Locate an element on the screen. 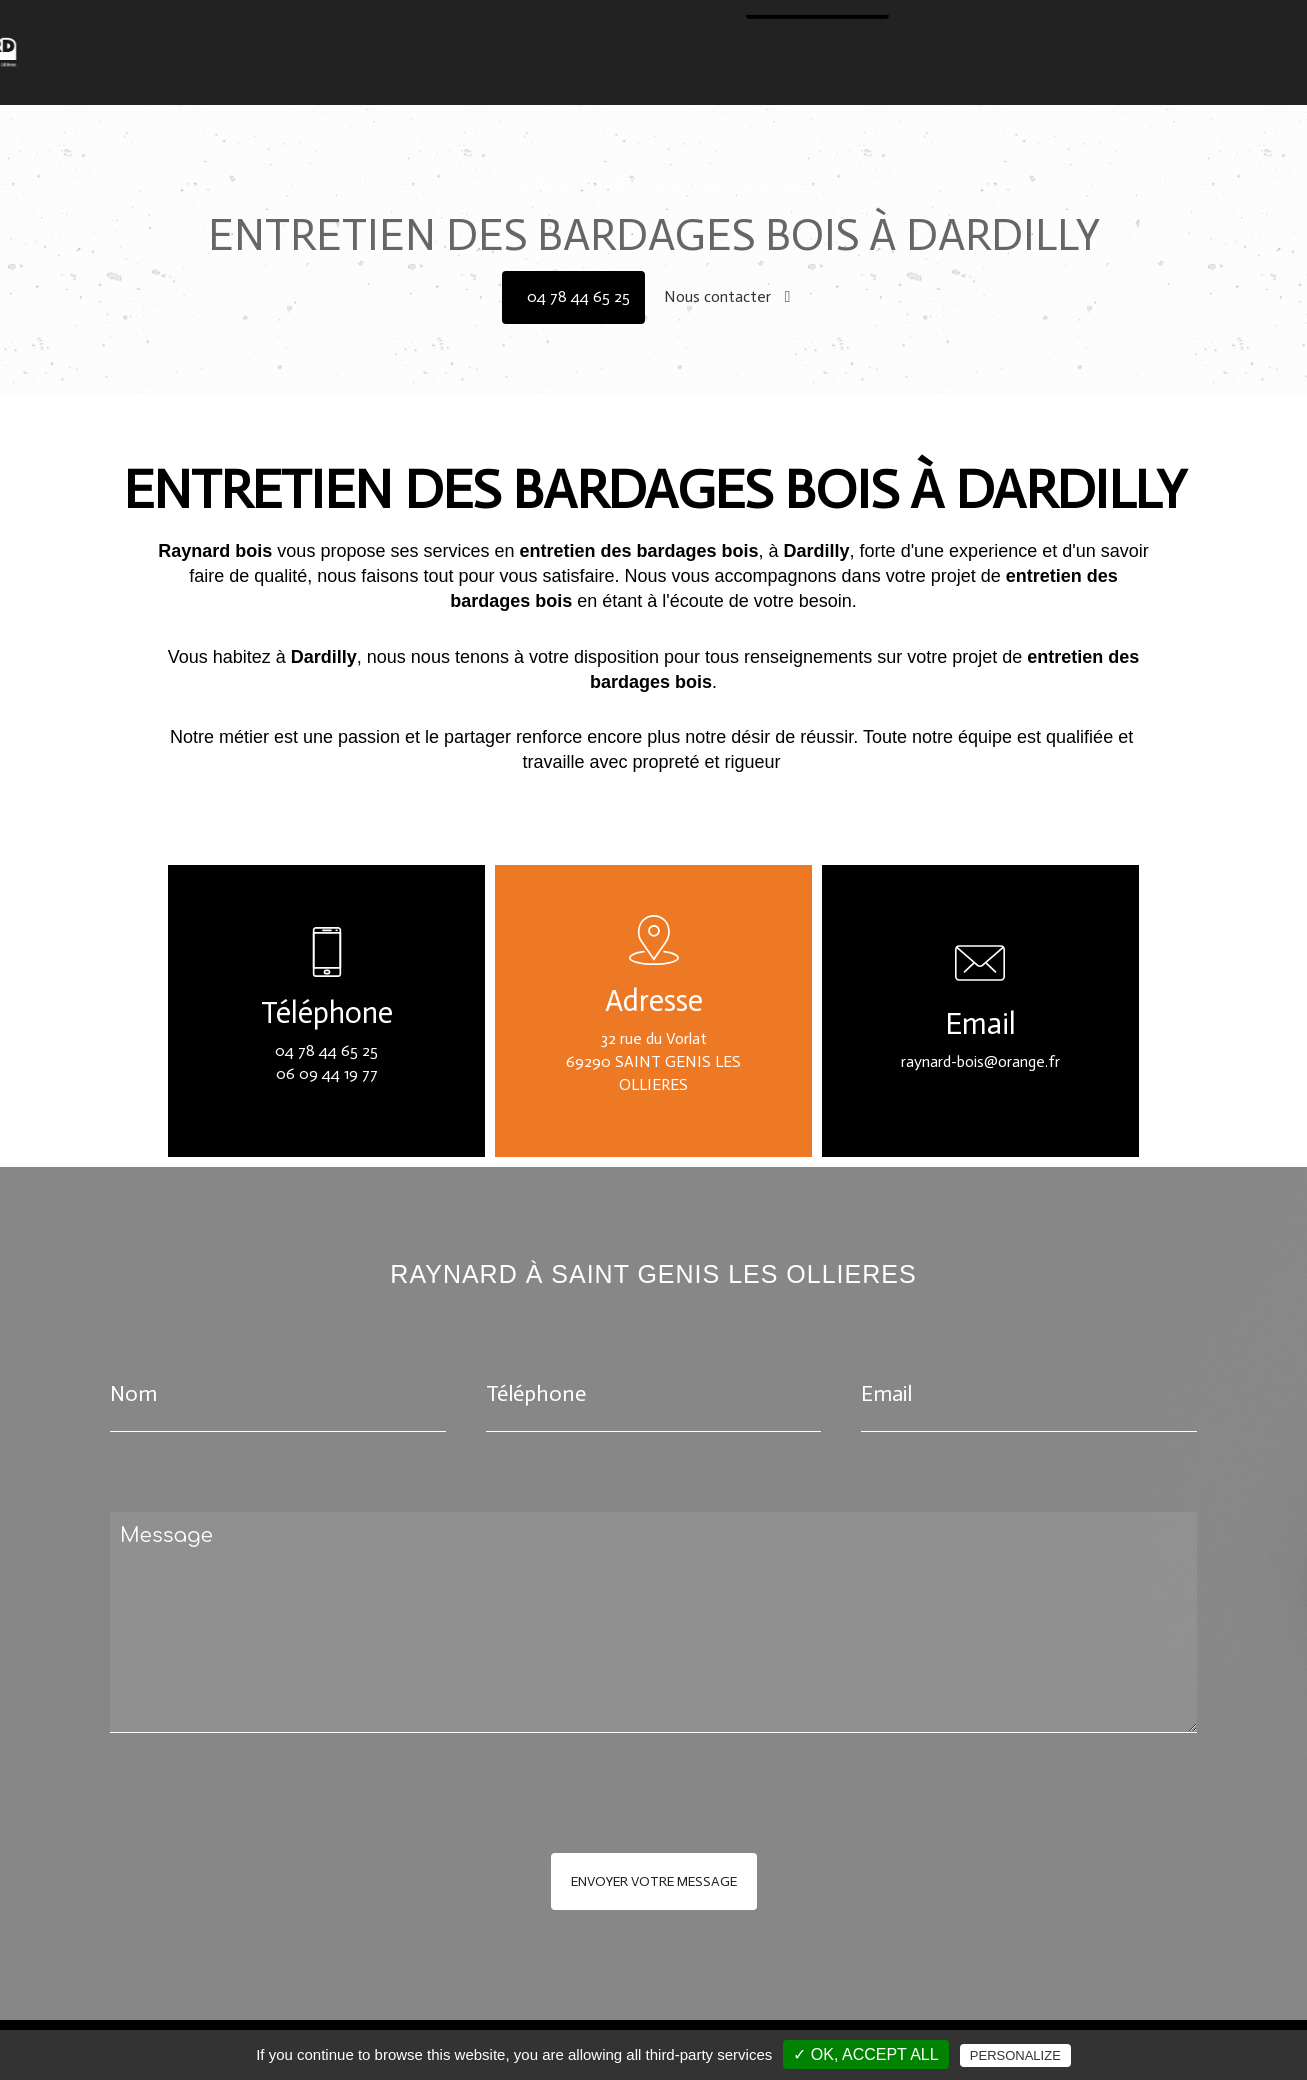 The height and width of the screenshot is (2080, 1307). ✓ OK, accept all is located at coordinates (865, 2054).